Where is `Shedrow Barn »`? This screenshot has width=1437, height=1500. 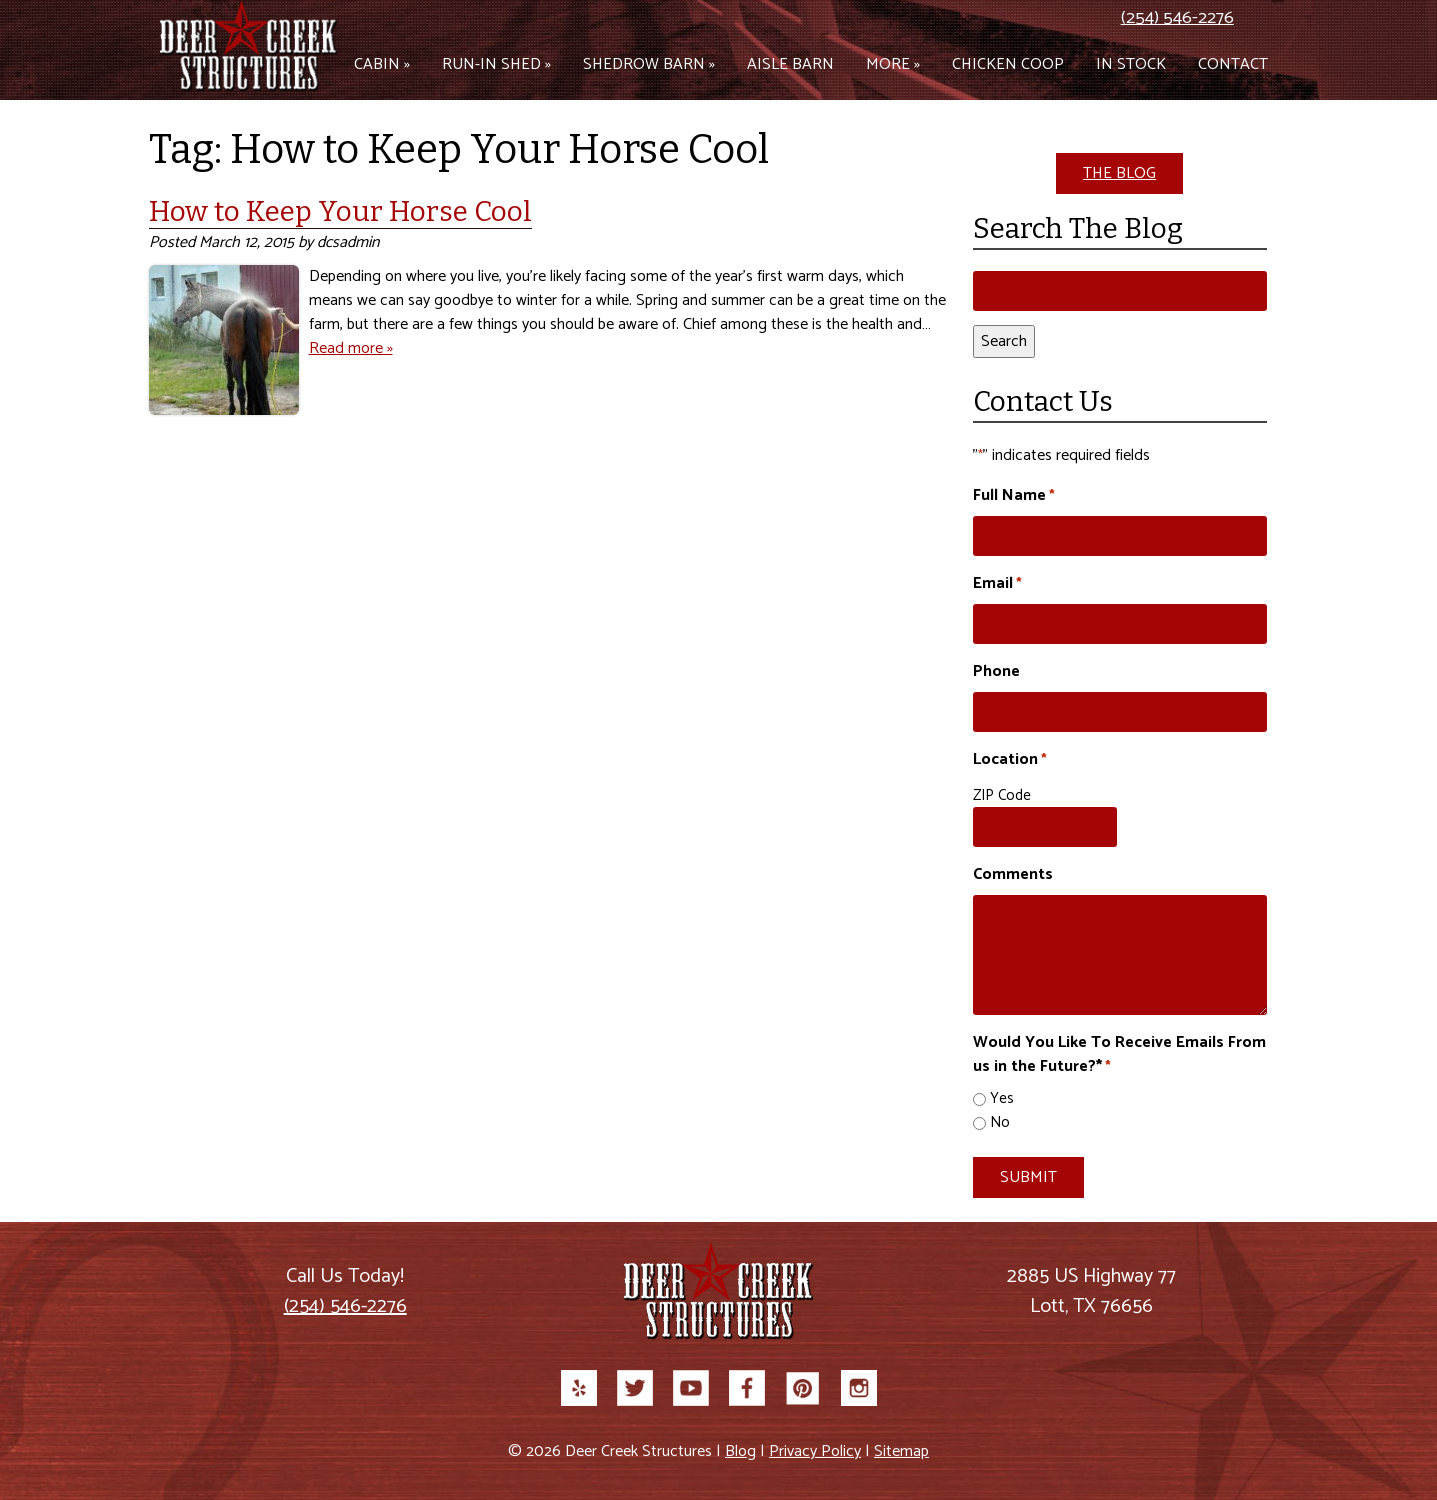
Shedrow Barn » is located at coordinates (649, 64).